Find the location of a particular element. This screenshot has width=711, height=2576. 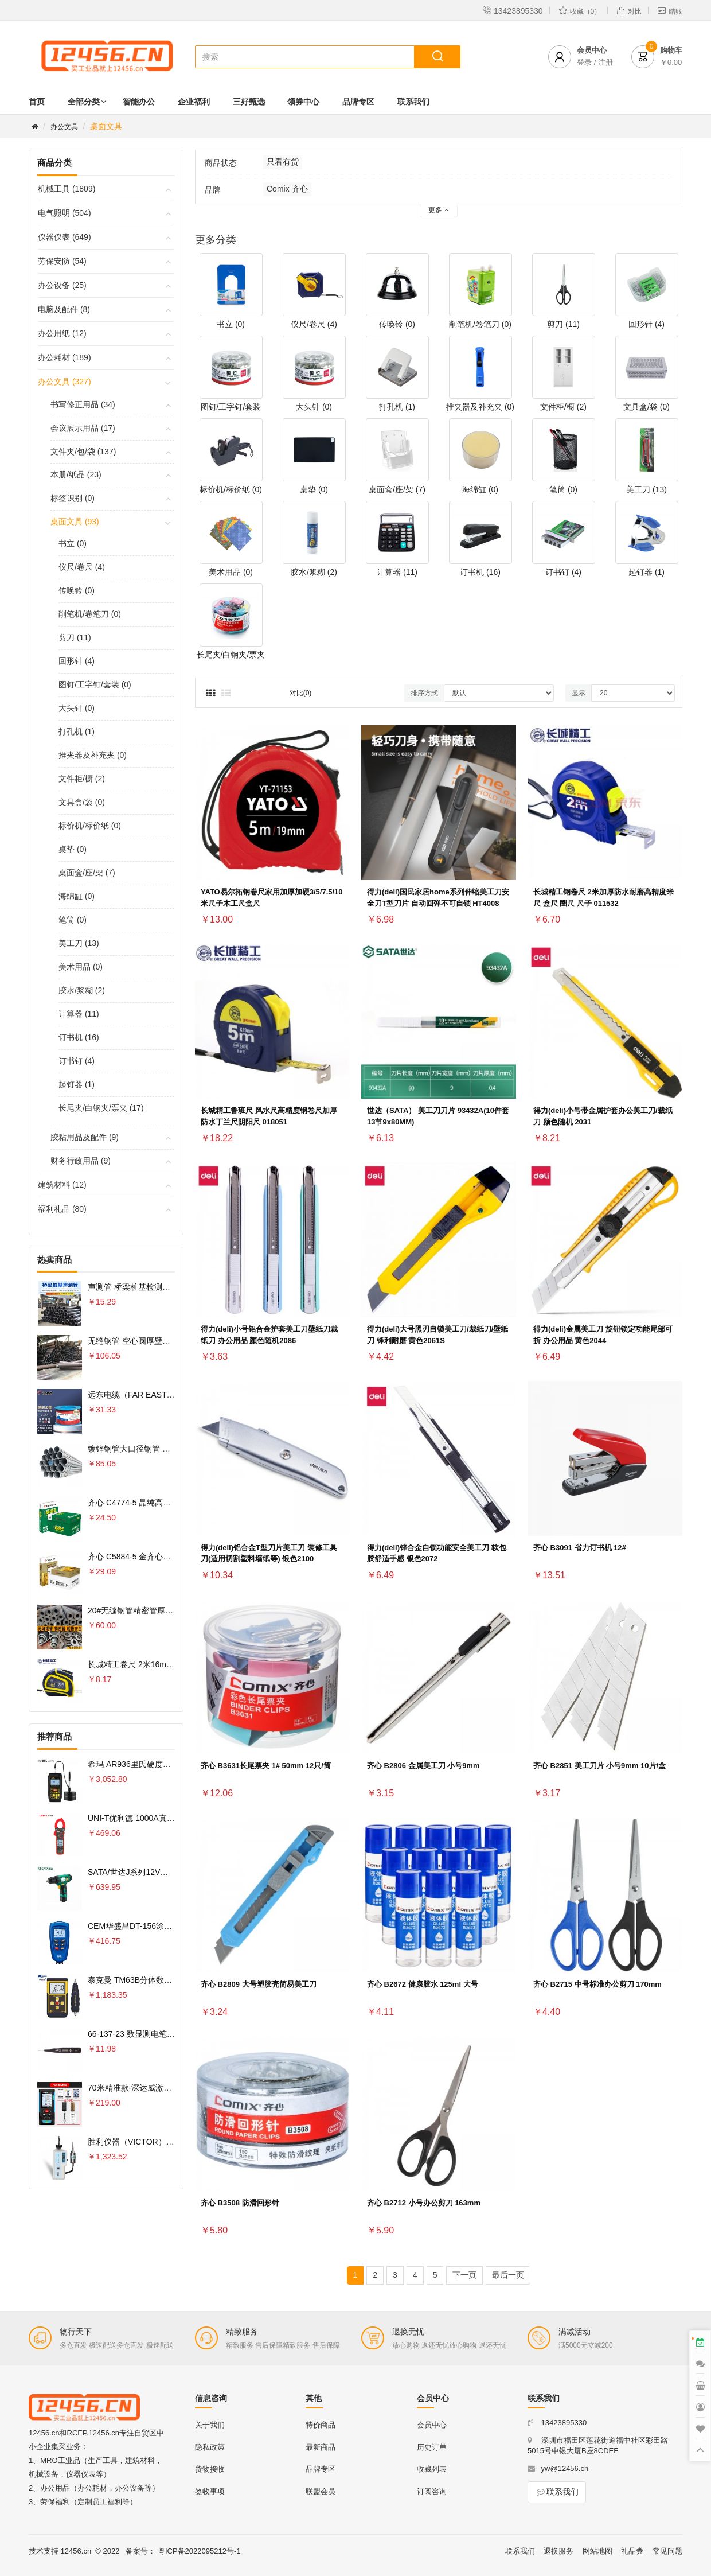

起钉器 (1) is located at coordinates (76, 1084).